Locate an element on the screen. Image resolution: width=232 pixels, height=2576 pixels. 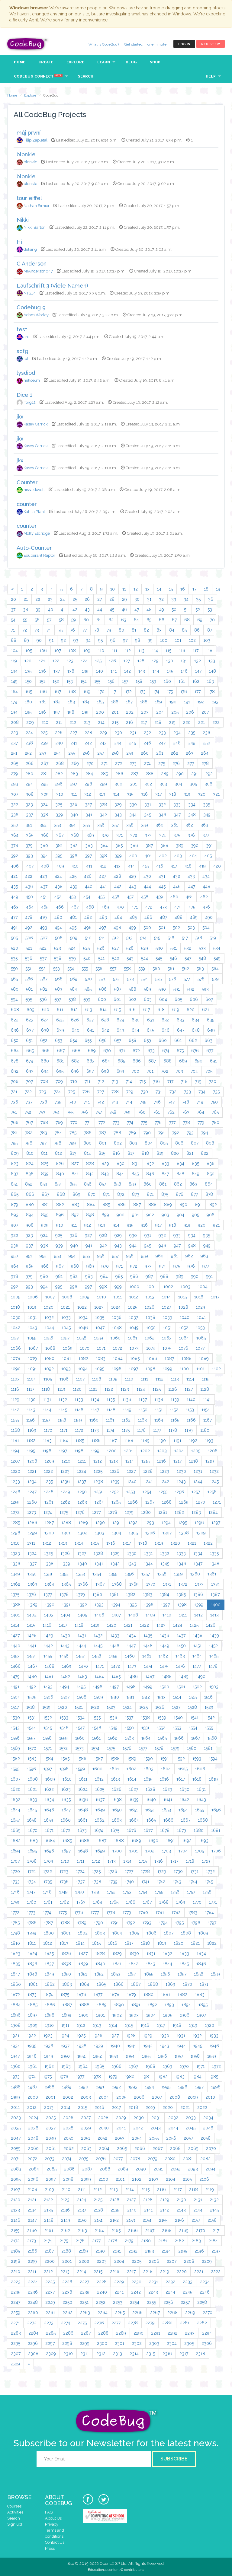
962 is located at coordinates (189, 1255).